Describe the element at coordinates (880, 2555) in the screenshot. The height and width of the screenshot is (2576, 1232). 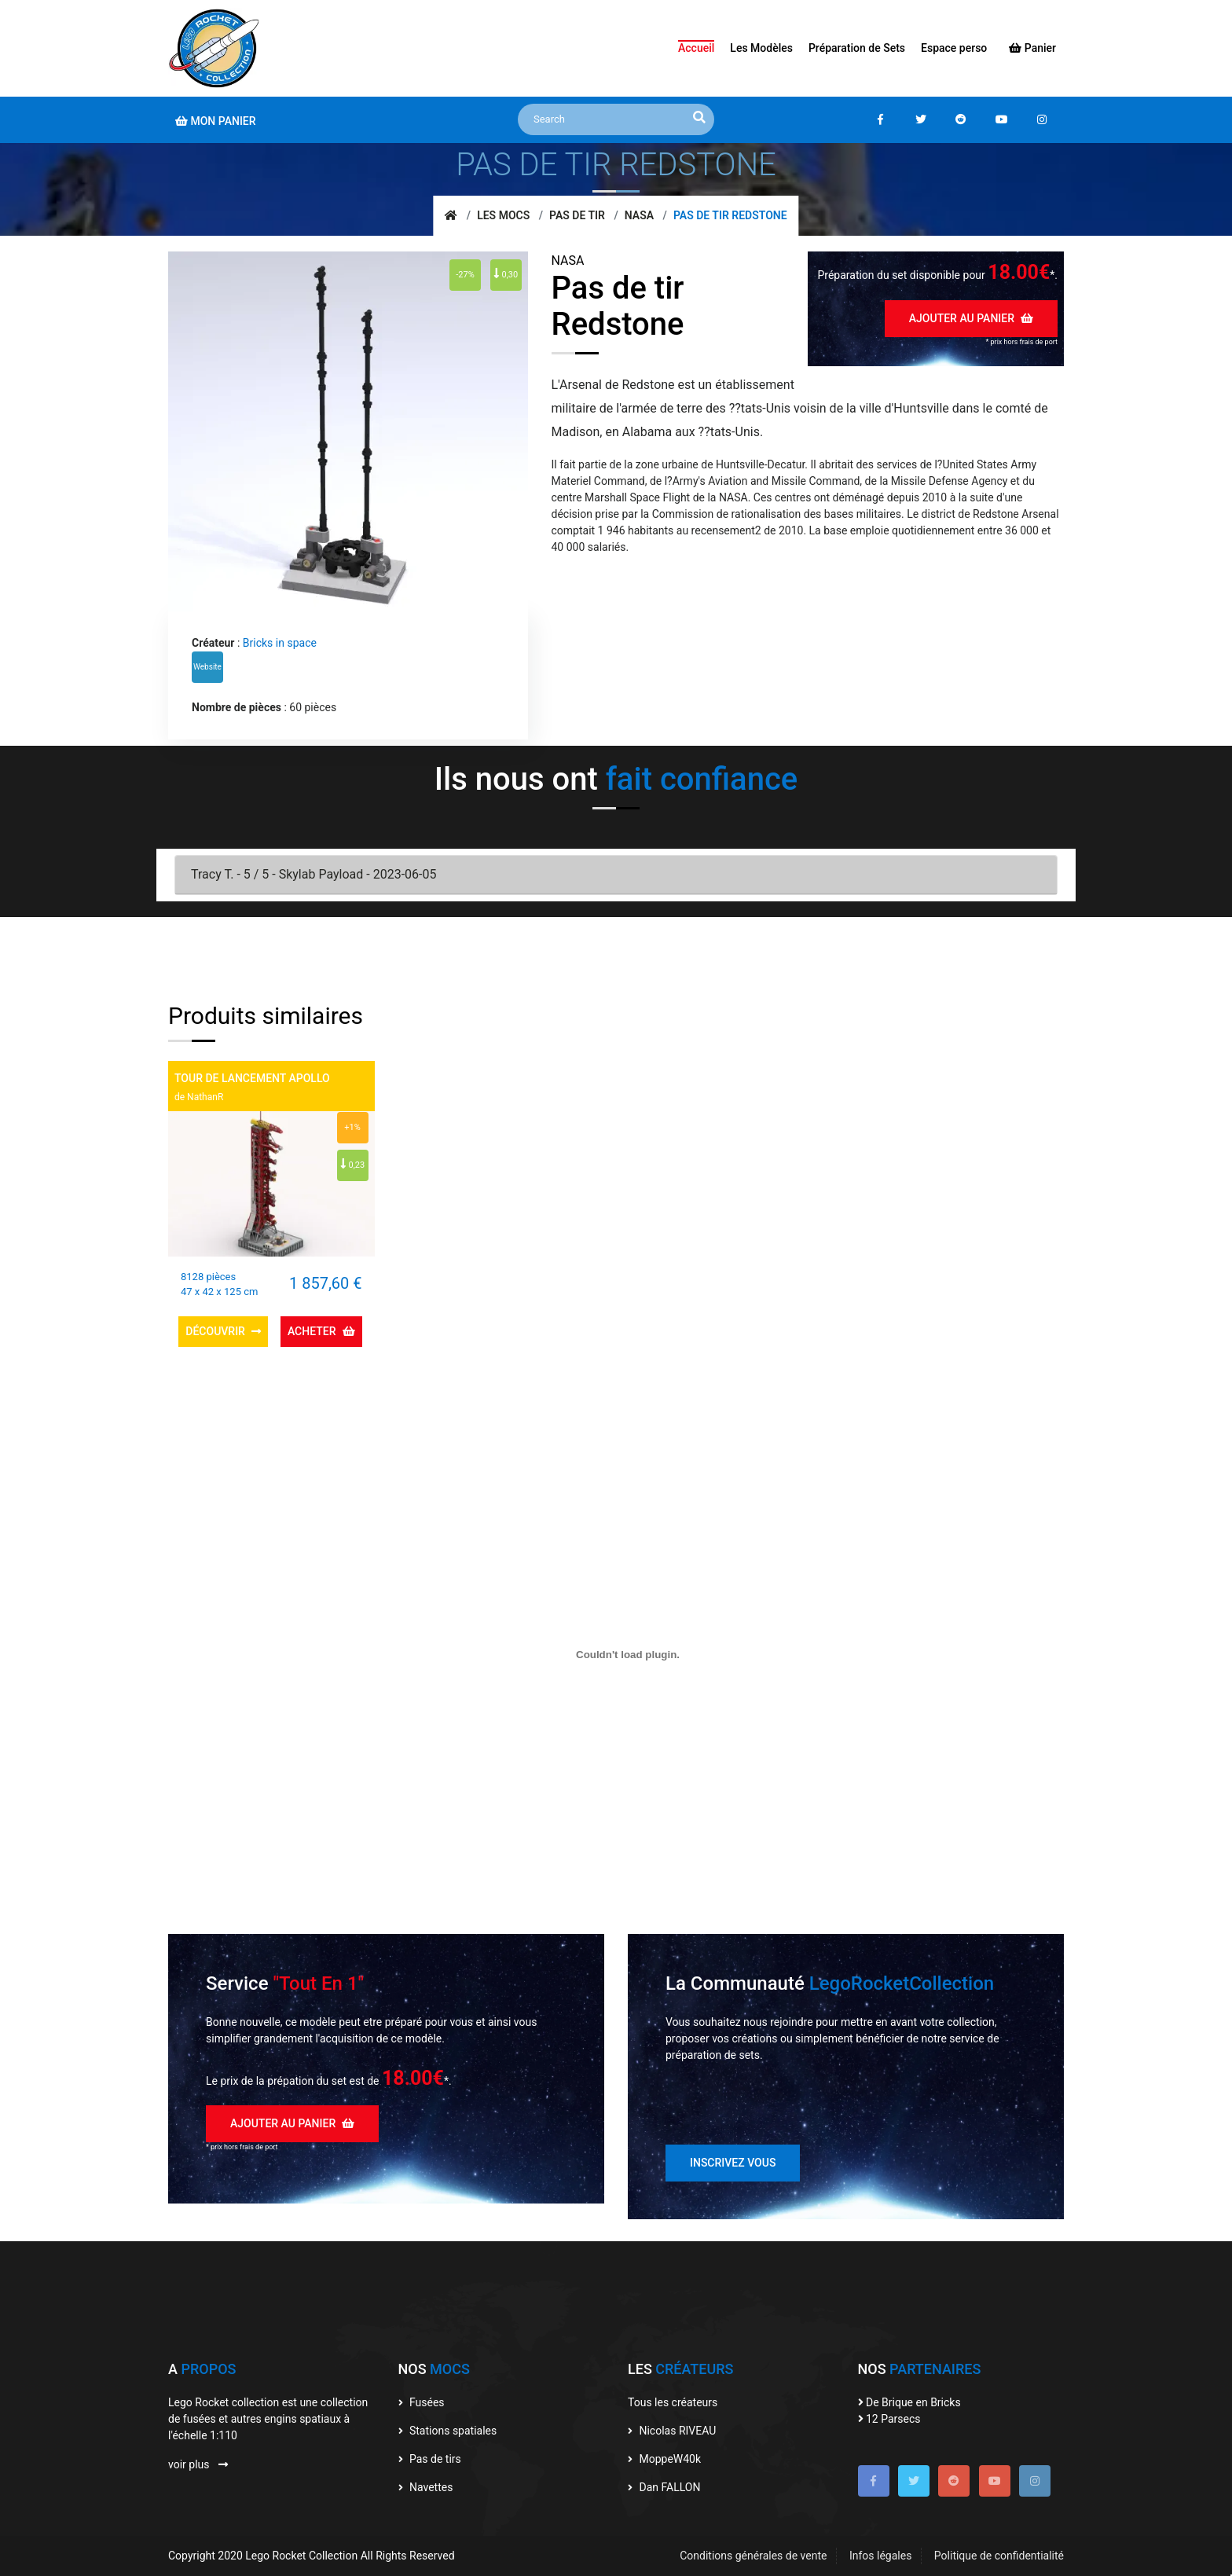
I see `Infos légales` at that location.